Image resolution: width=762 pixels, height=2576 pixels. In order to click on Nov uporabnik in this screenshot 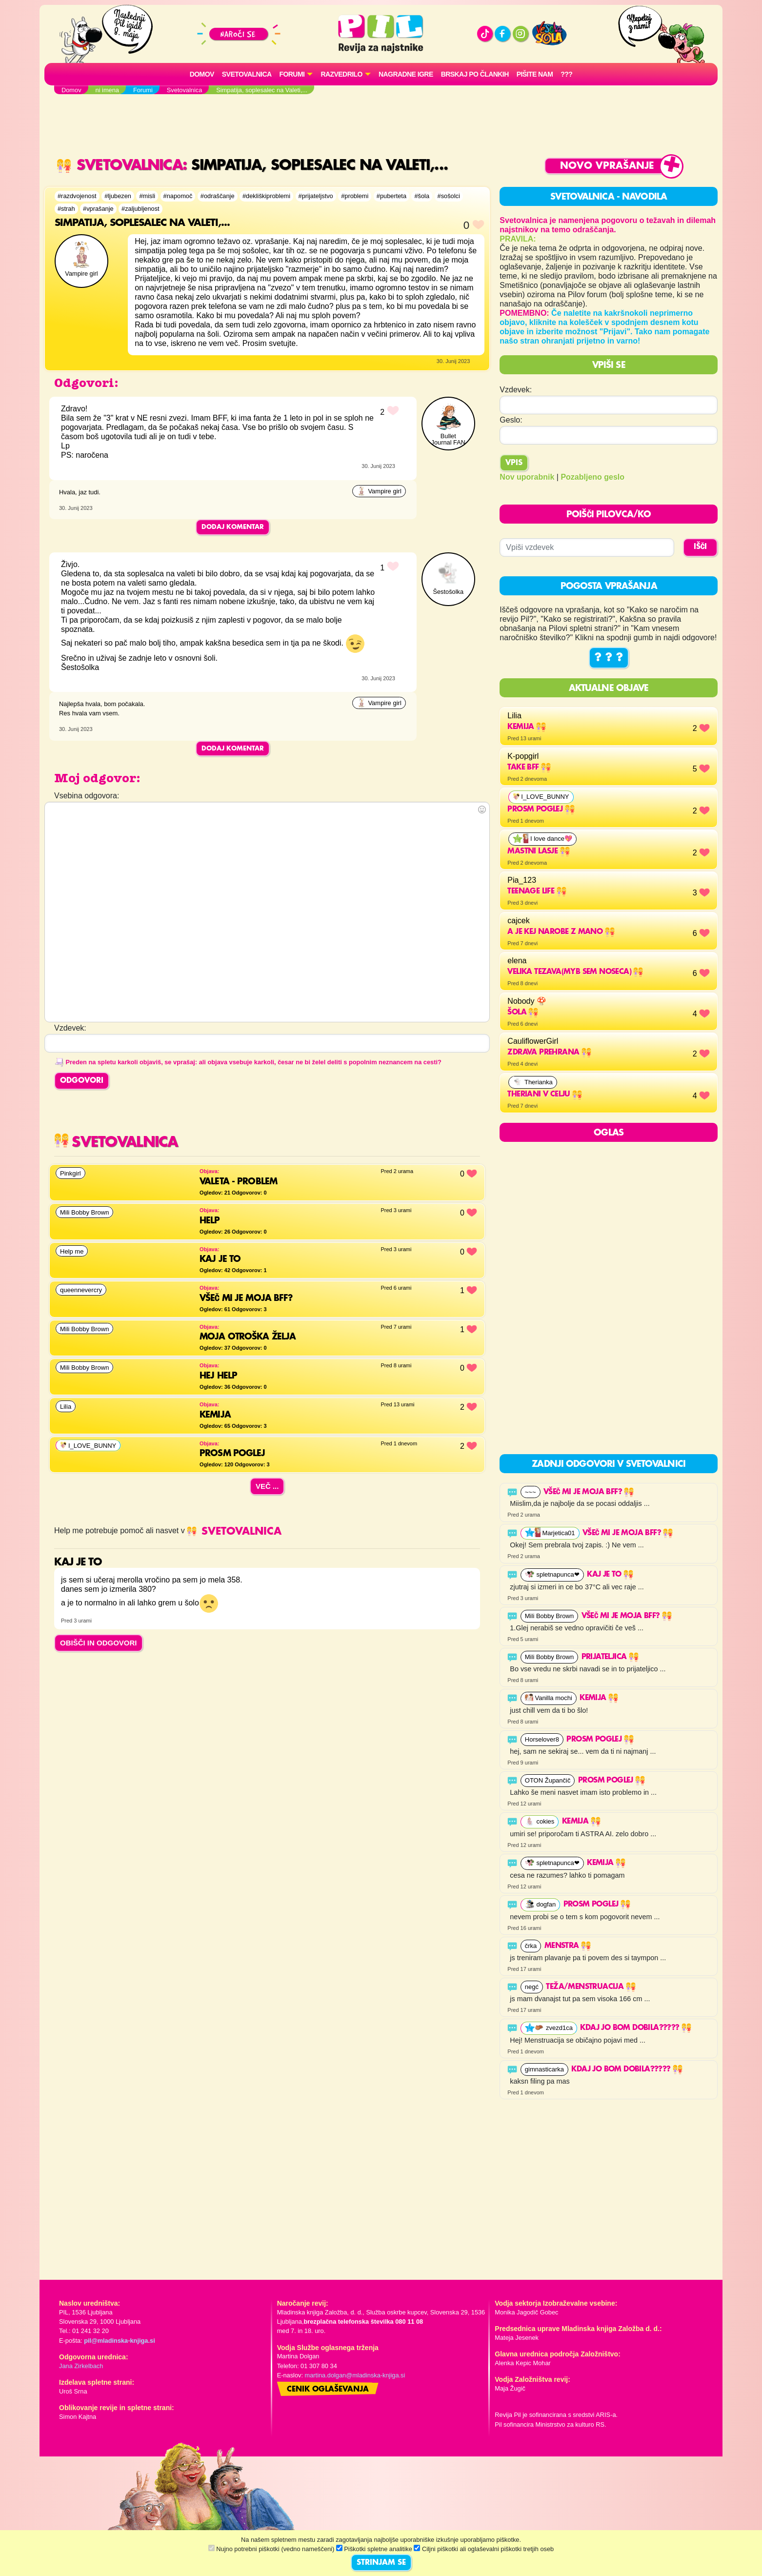, I will do `click(527, 477)`.